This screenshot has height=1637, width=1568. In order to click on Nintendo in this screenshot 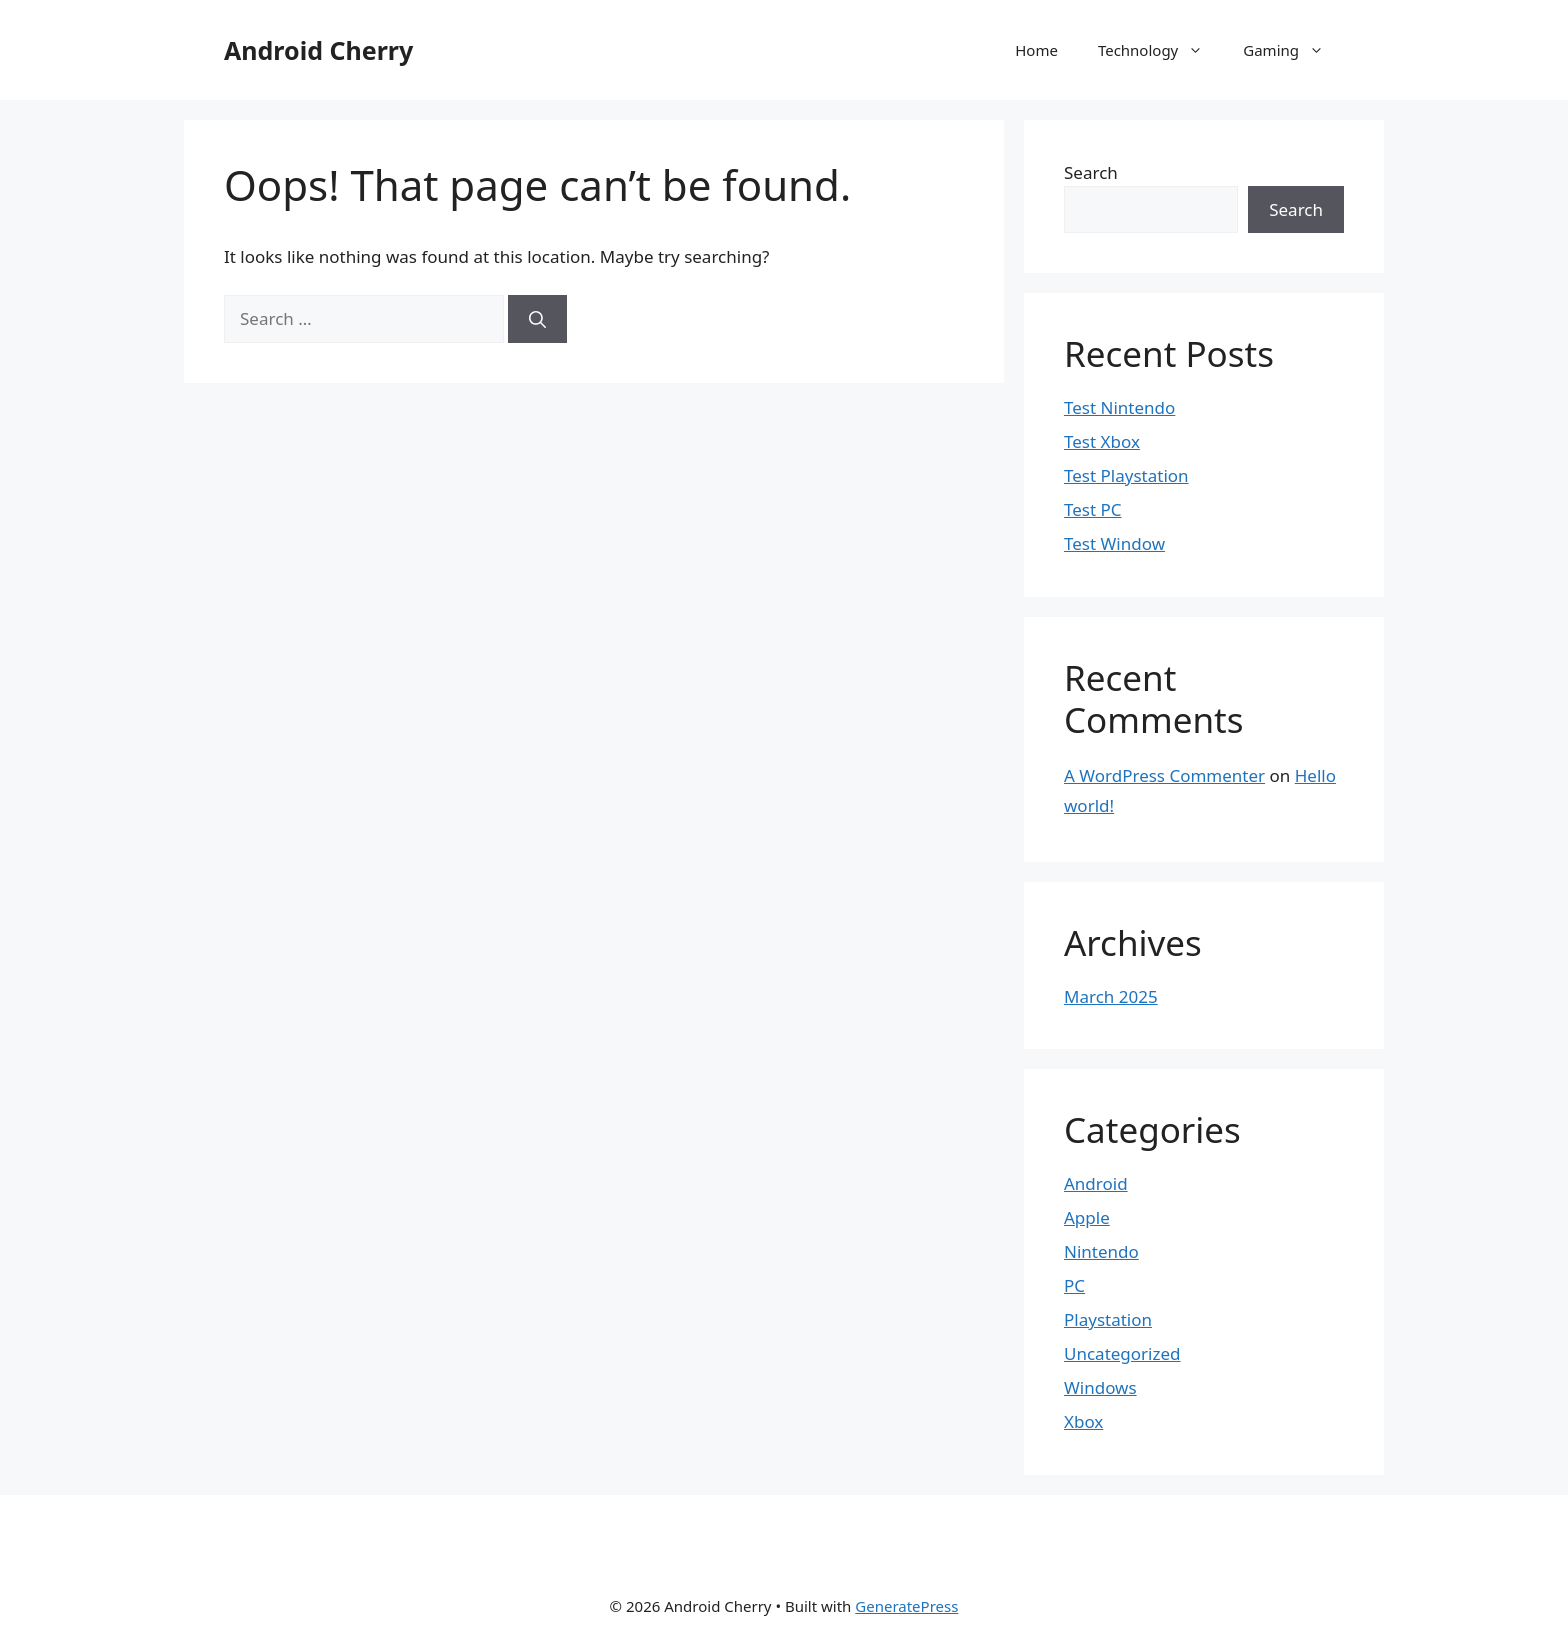, I will do `click(1101, 1251)`.